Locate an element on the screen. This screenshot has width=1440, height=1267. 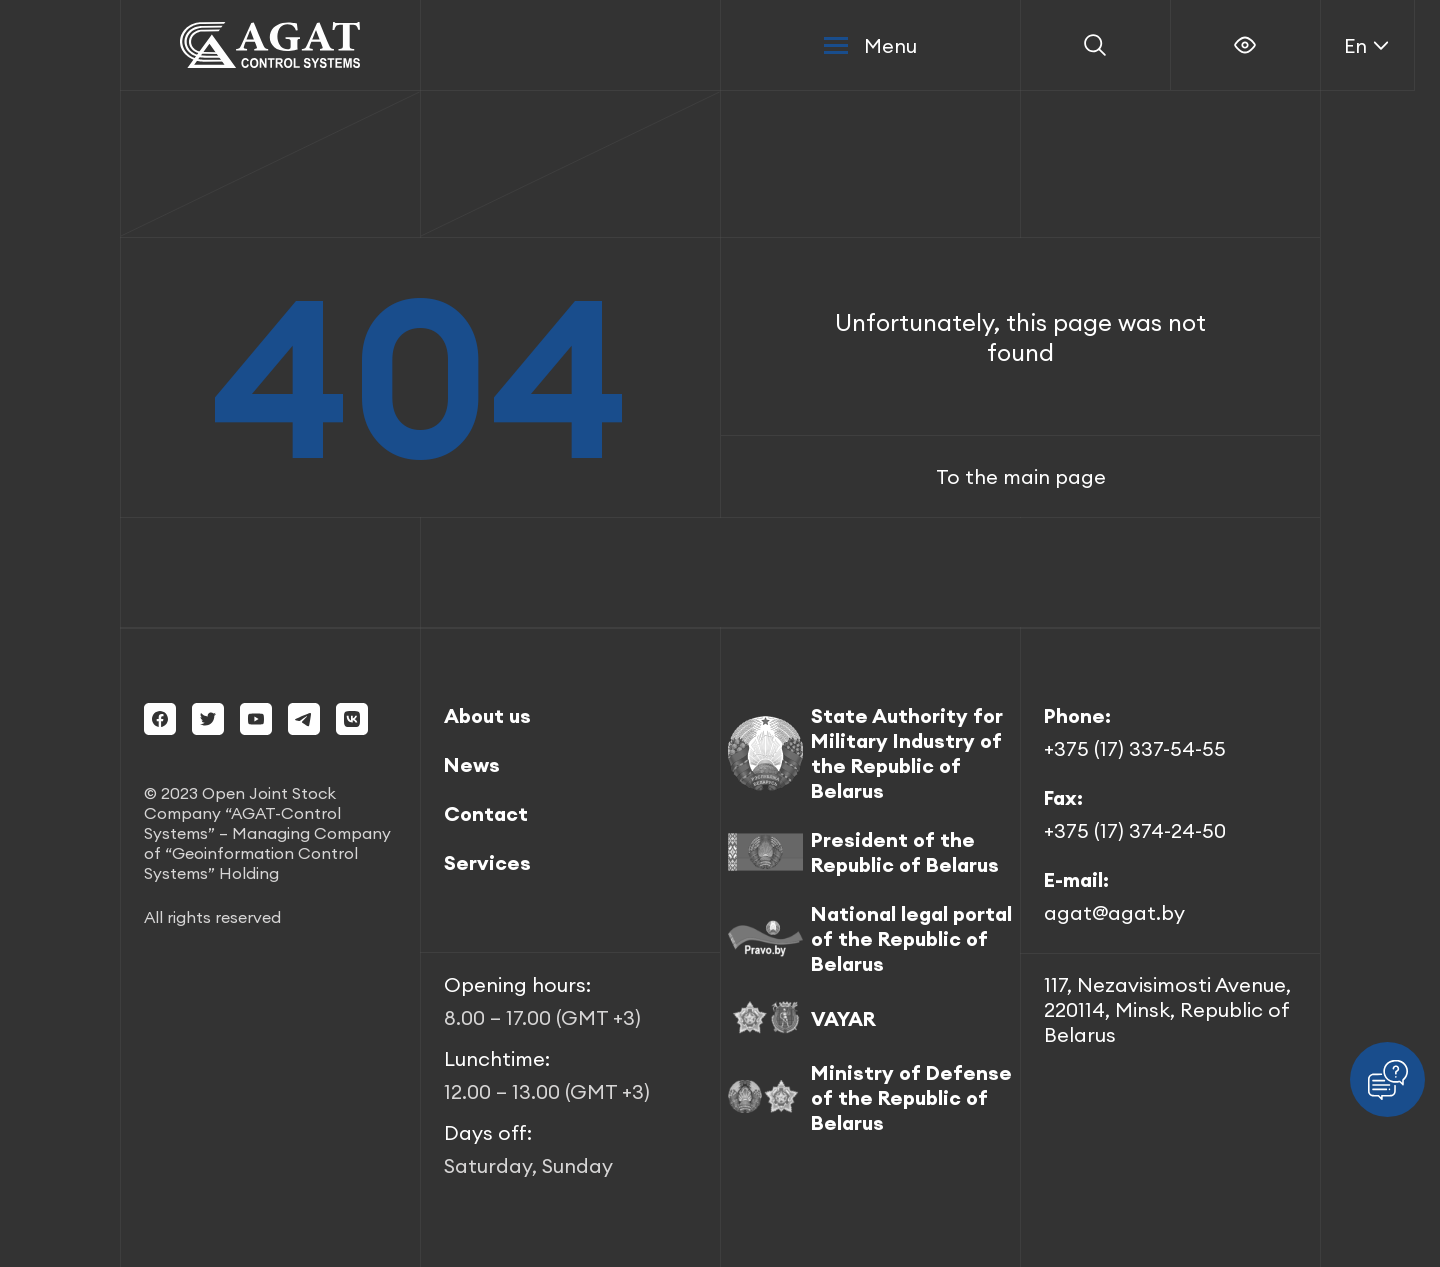
About us is located at coordinates (487, 715).